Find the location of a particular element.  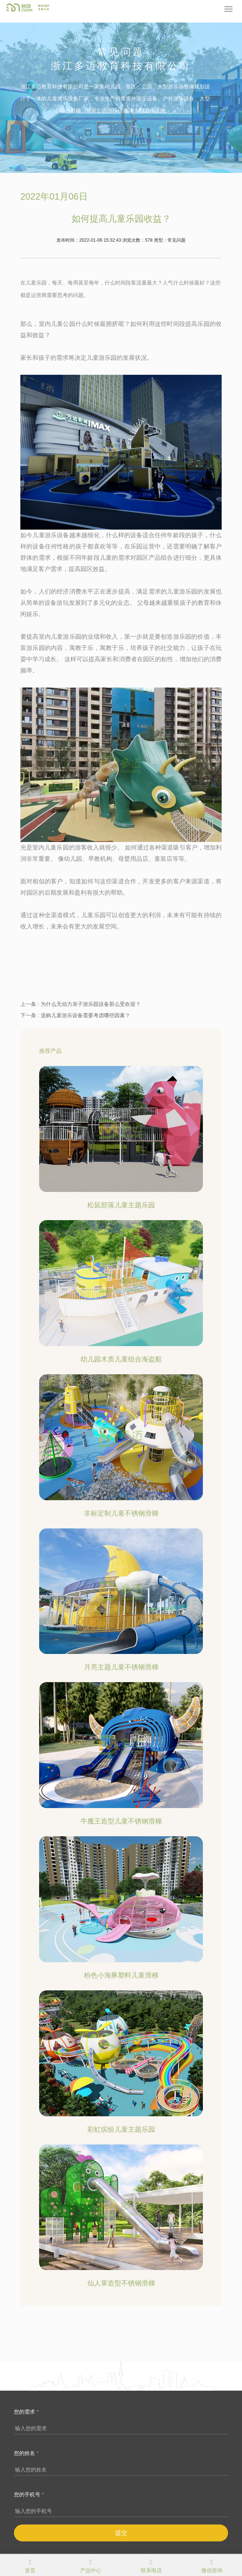

下一条 : 选购儿童游乐设备需要考虑哪些因素？ is located at coordinates (75, 1015).